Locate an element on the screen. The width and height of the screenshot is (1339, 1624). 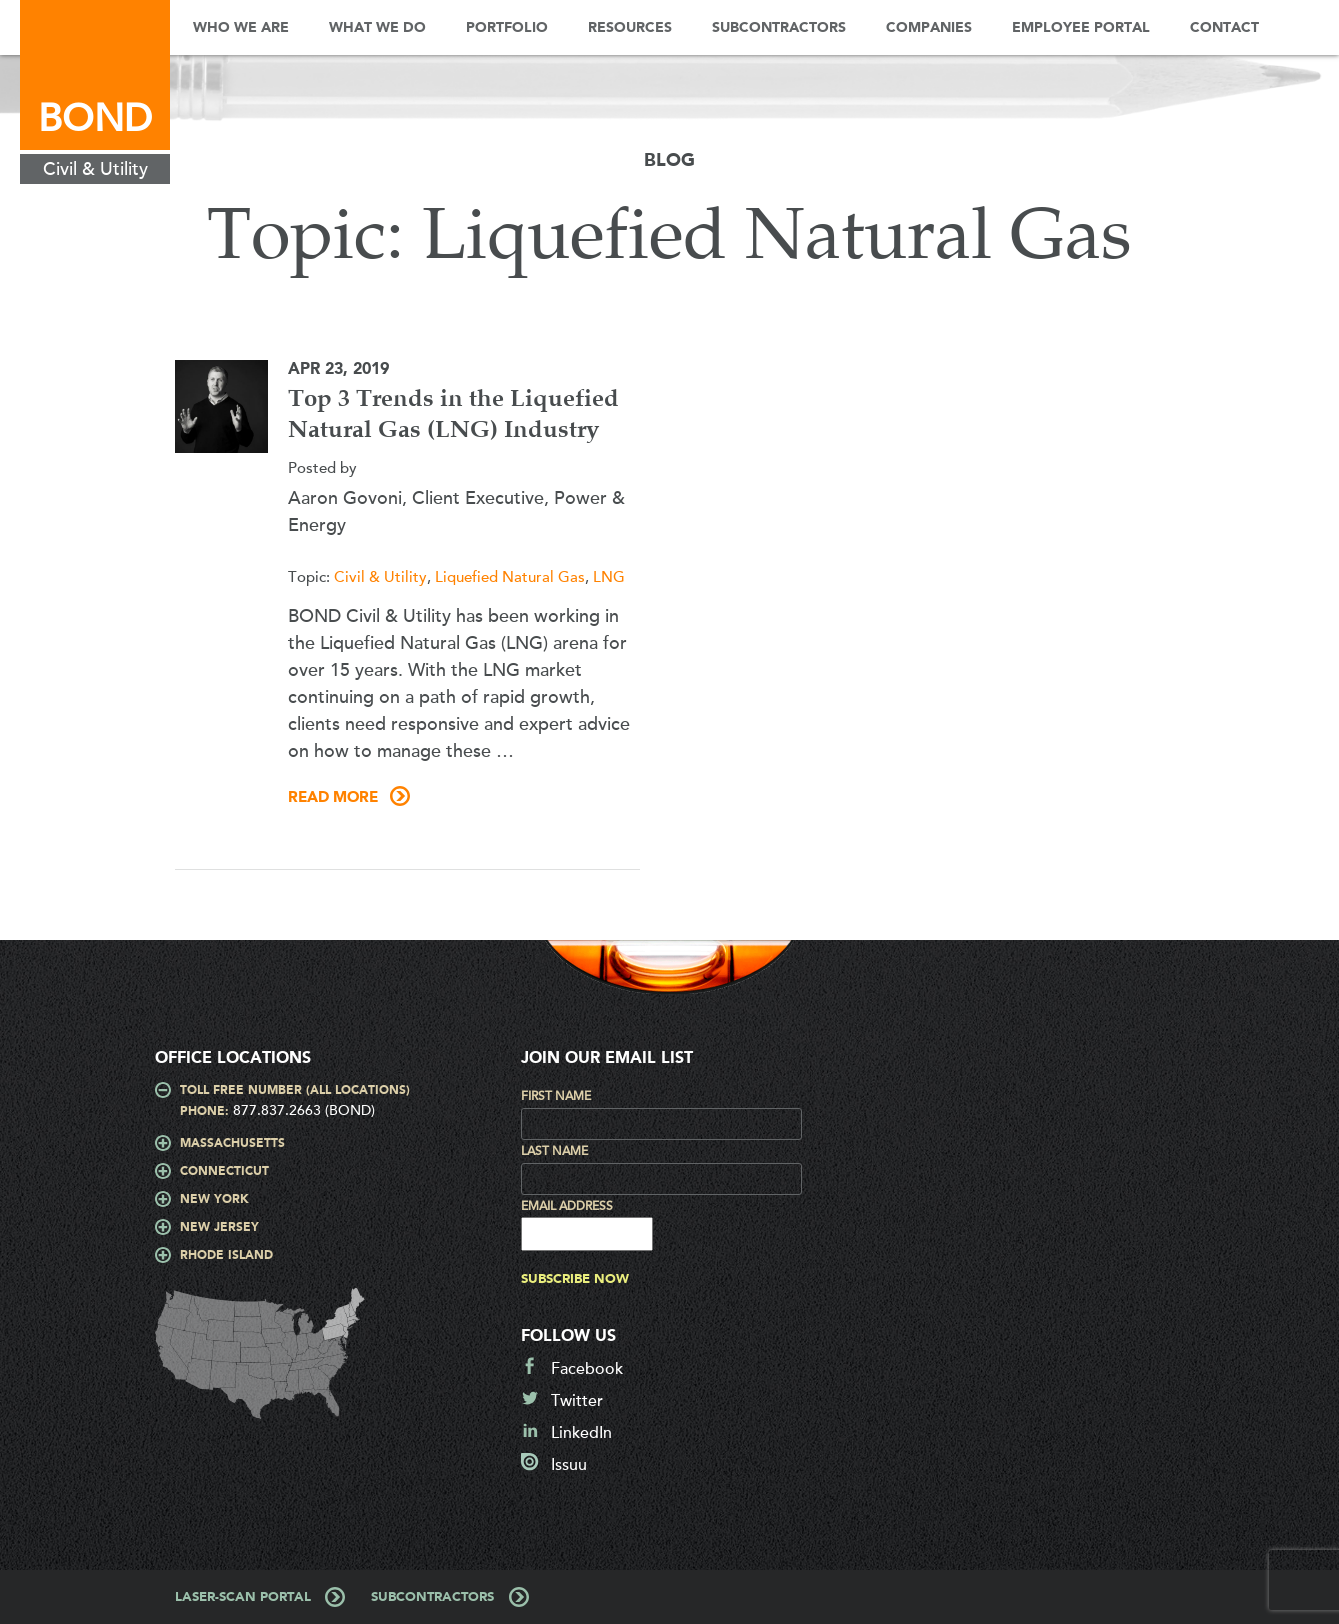
Read More is located at coordinates (333, 798).